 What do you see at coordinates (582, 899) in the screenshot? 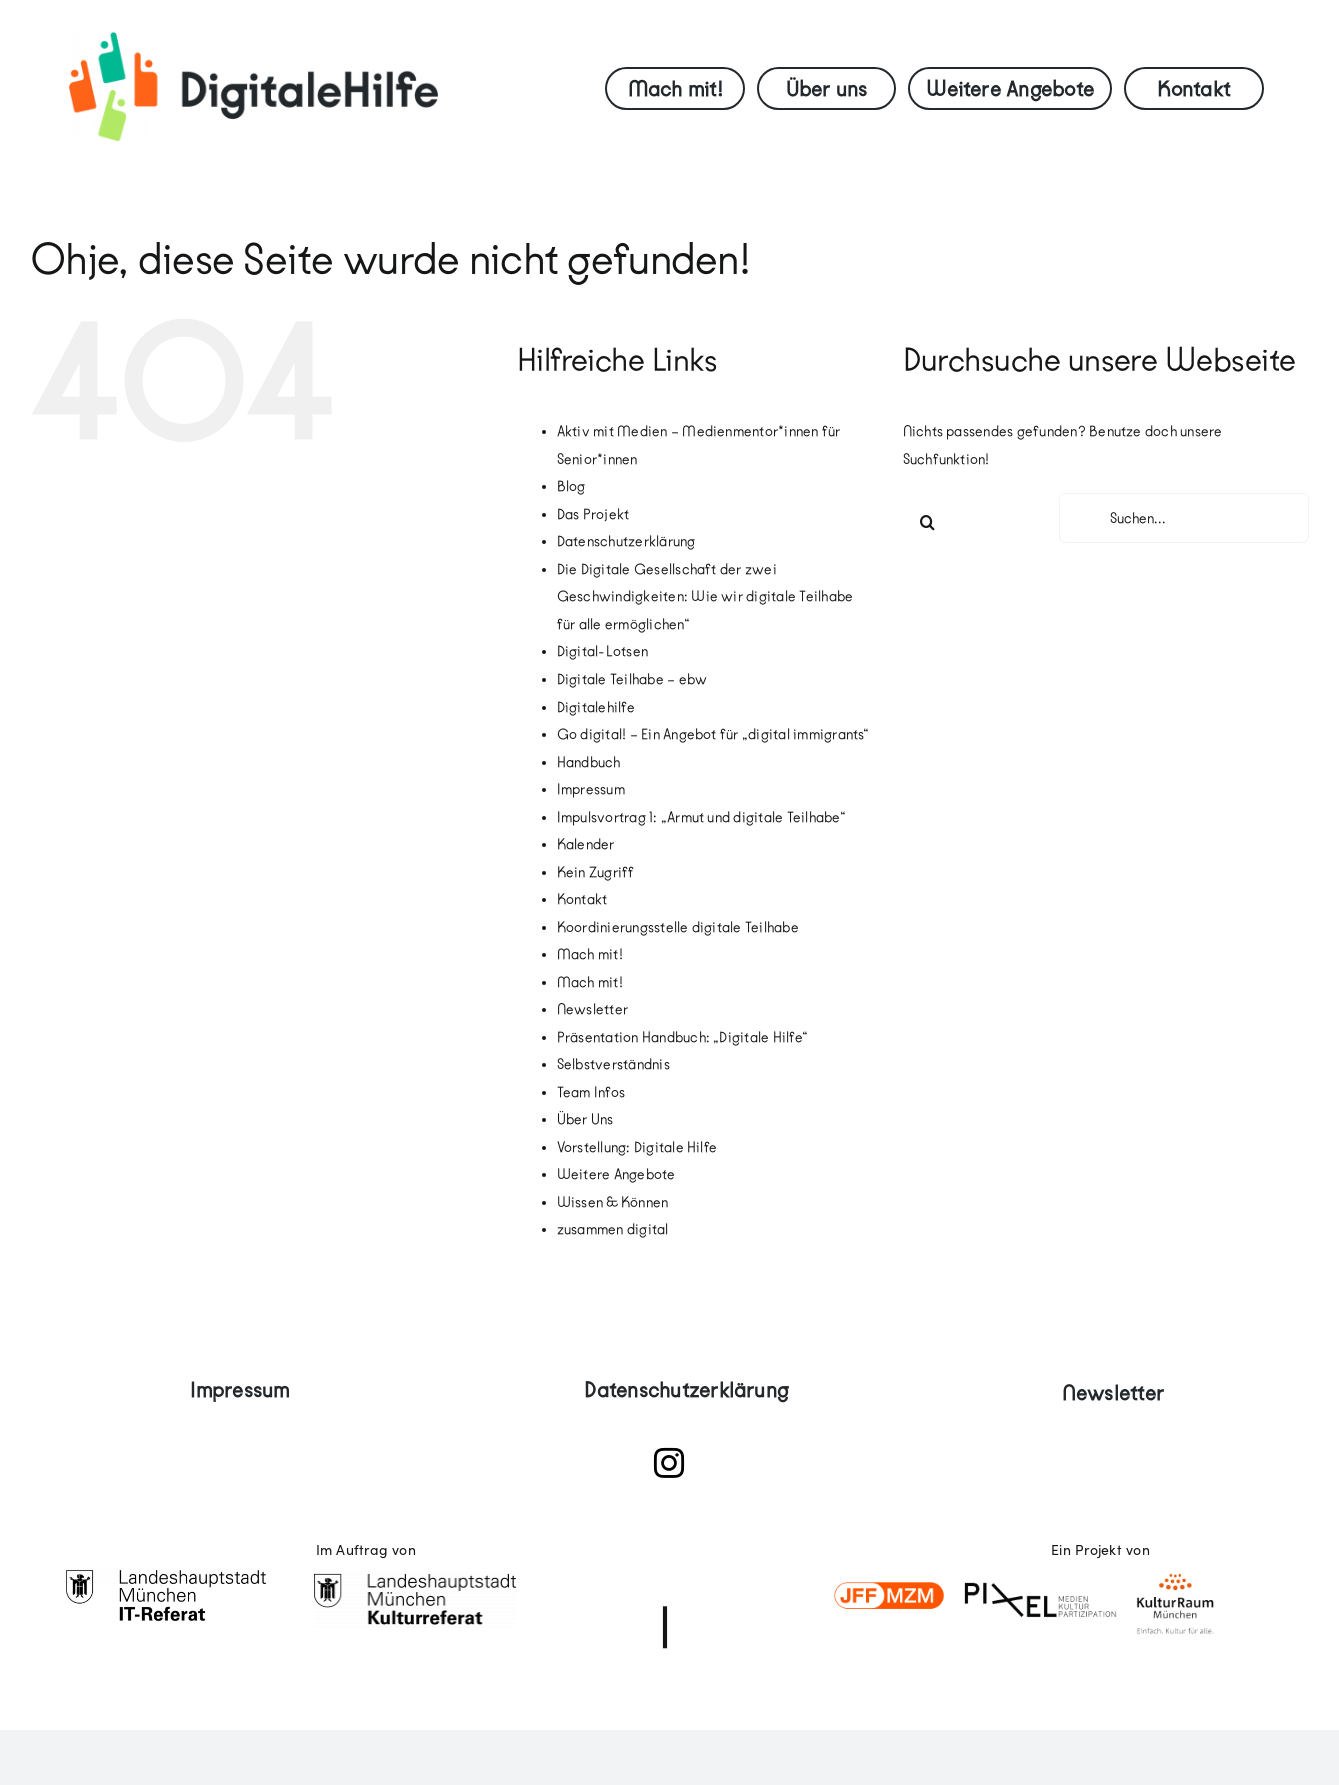
I see `Kontakt` at bounding box center [582, 899].